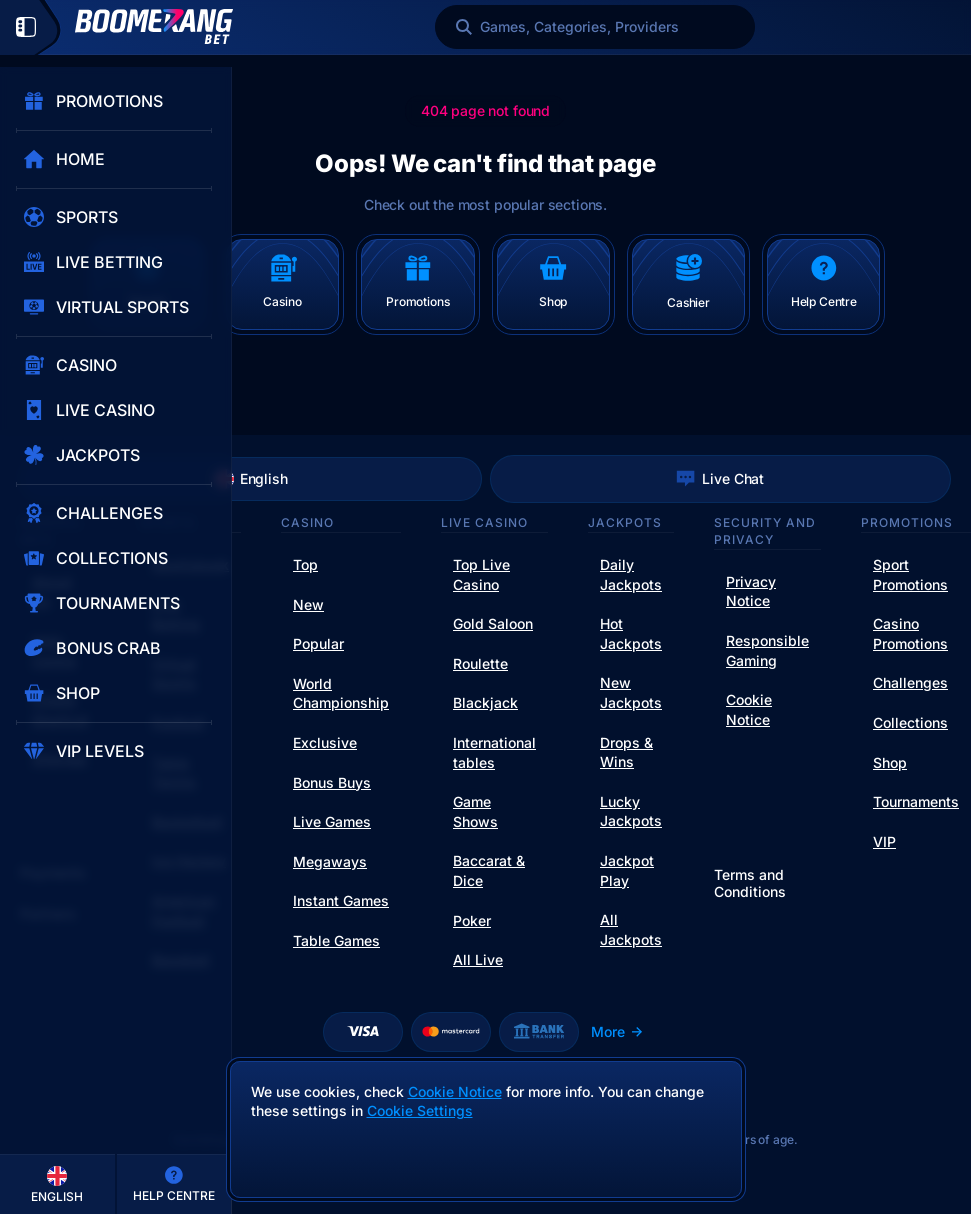 This screenshot has width=971, height=1214. What do you see at coordinates (494, 752) in the screenshot?
I see `International tables` at bounding box center [494, 752].